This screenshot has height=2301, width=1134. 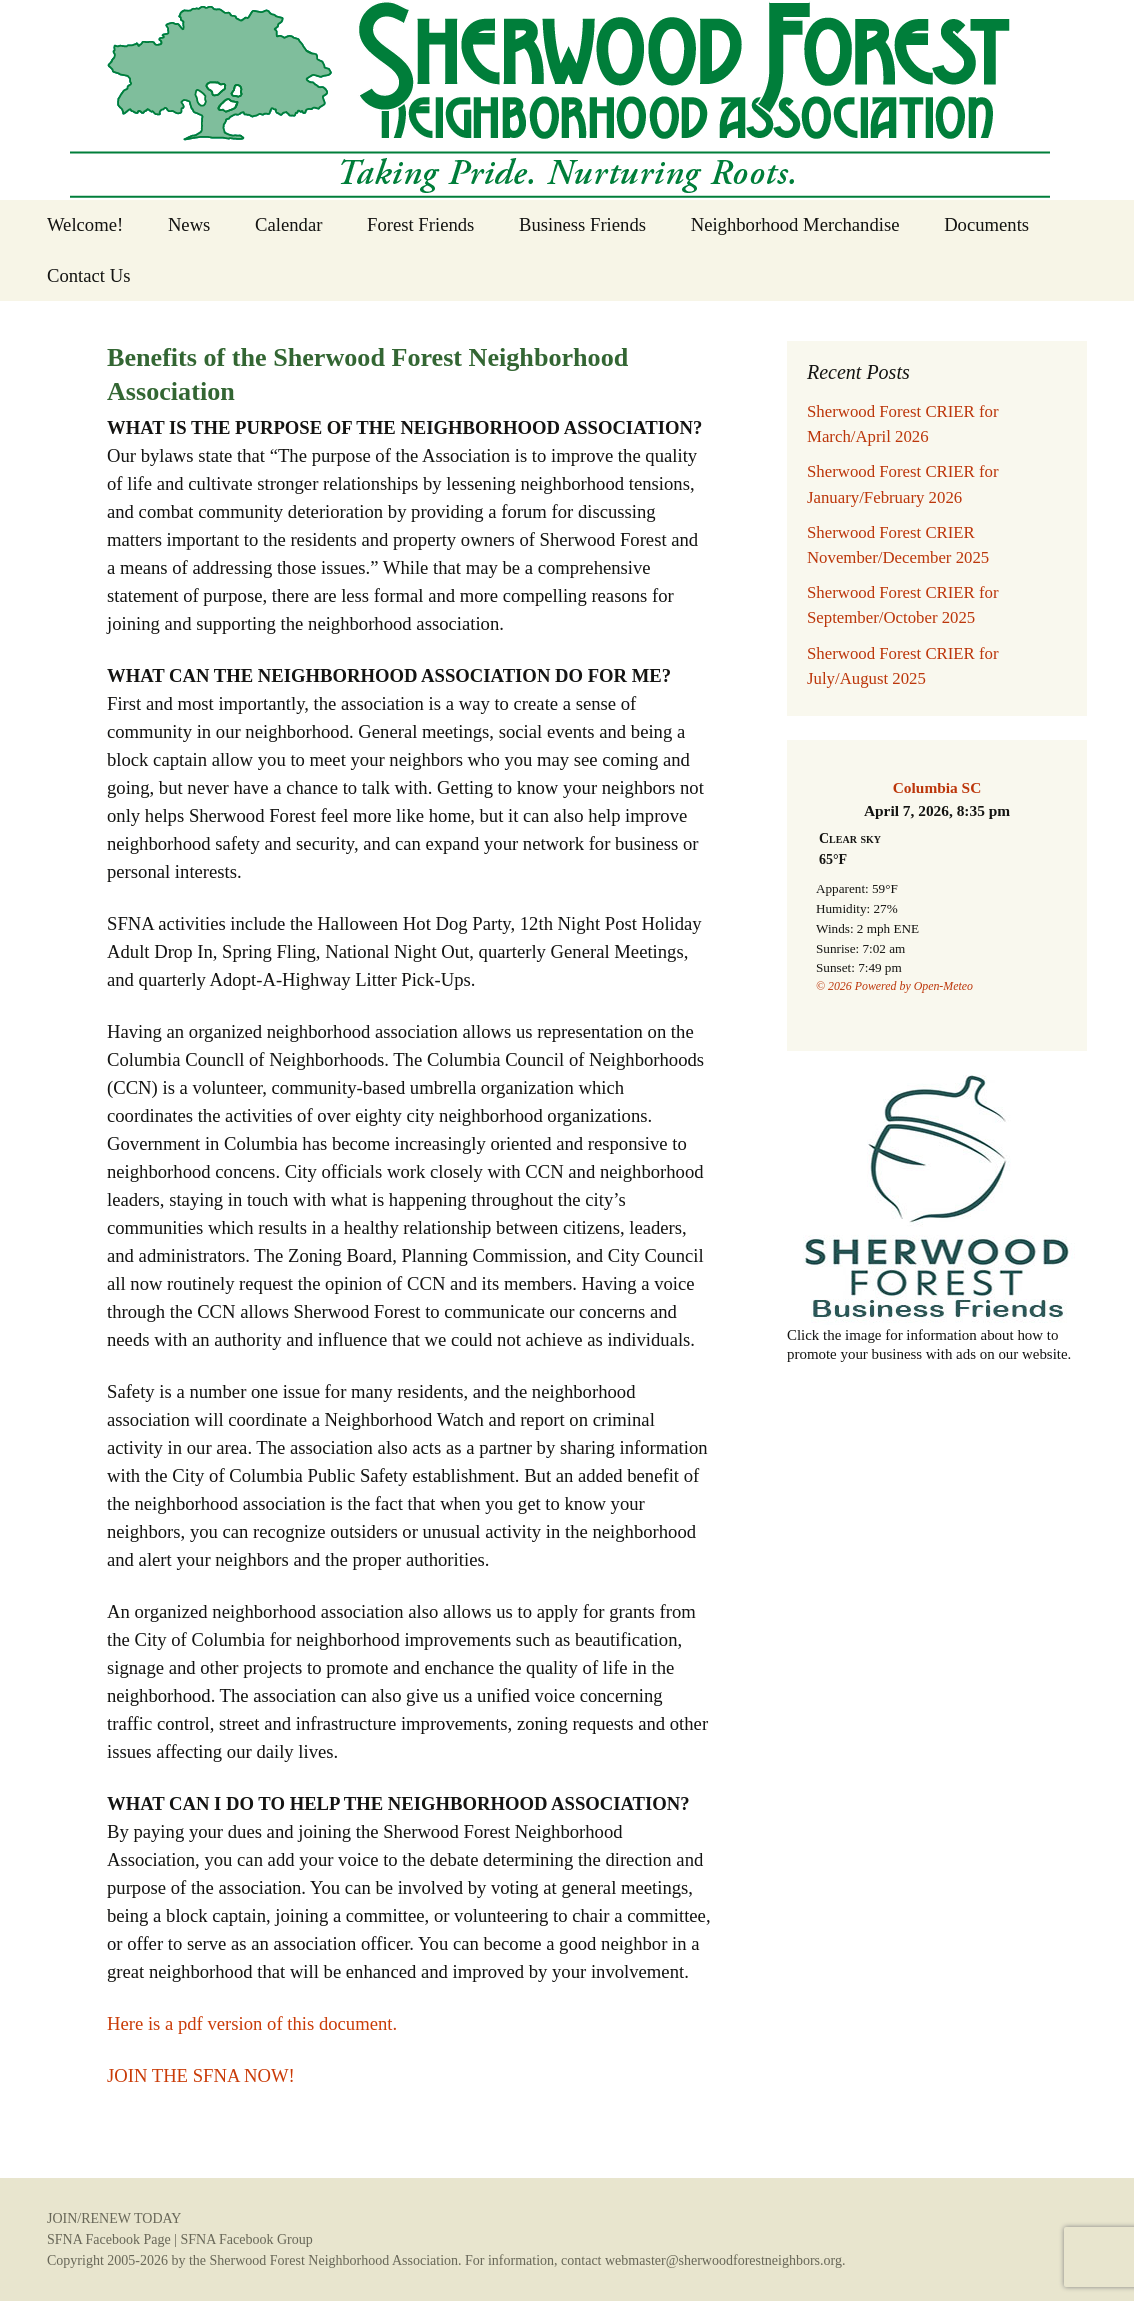 What do you see at coordinates (88, 275) in the screenshot?
I see `Contact Us` at bounding box center [88, 275].